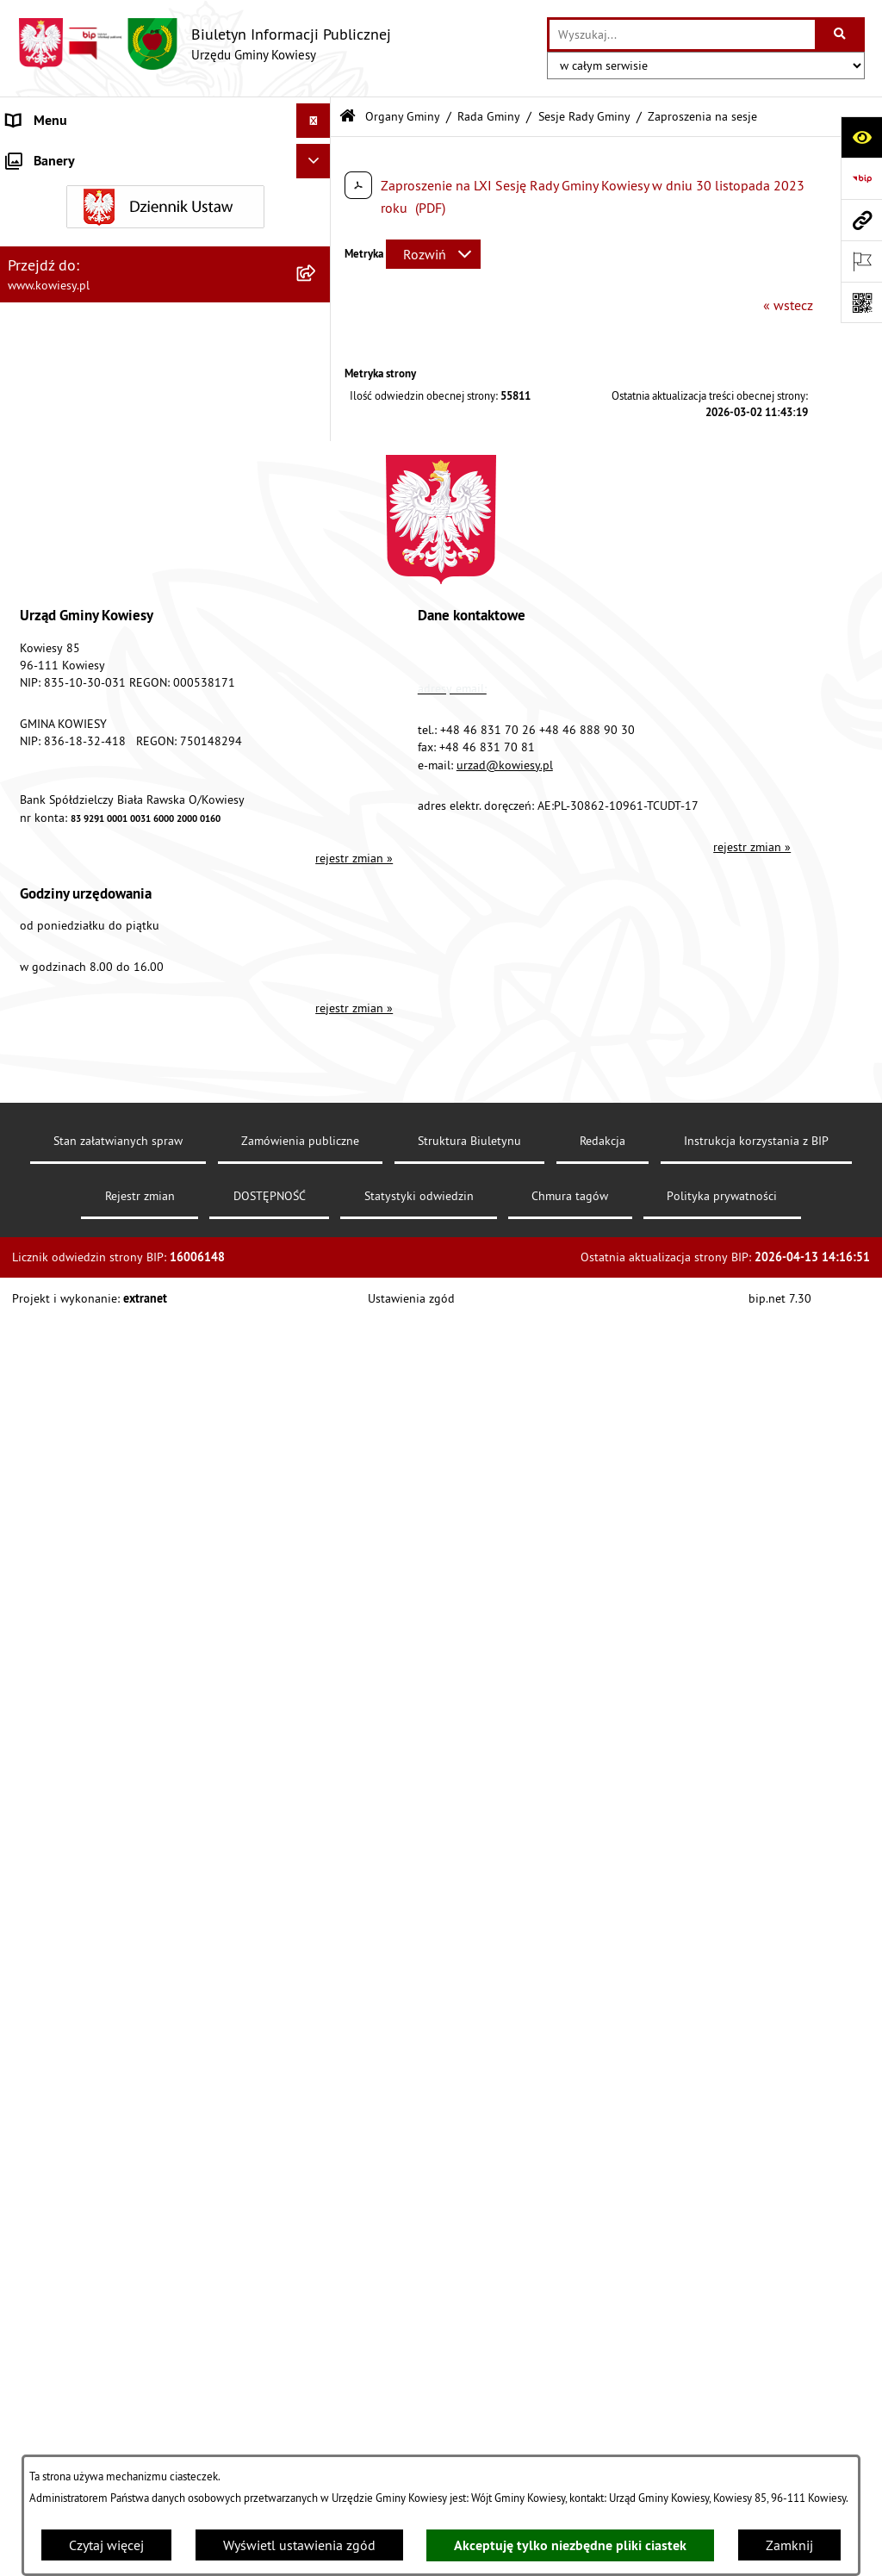  What do you see at coordinates (317, 190) in the screenshot?
I see `[zwiń: Organy Gminy]` at bounding box center [317, 190].